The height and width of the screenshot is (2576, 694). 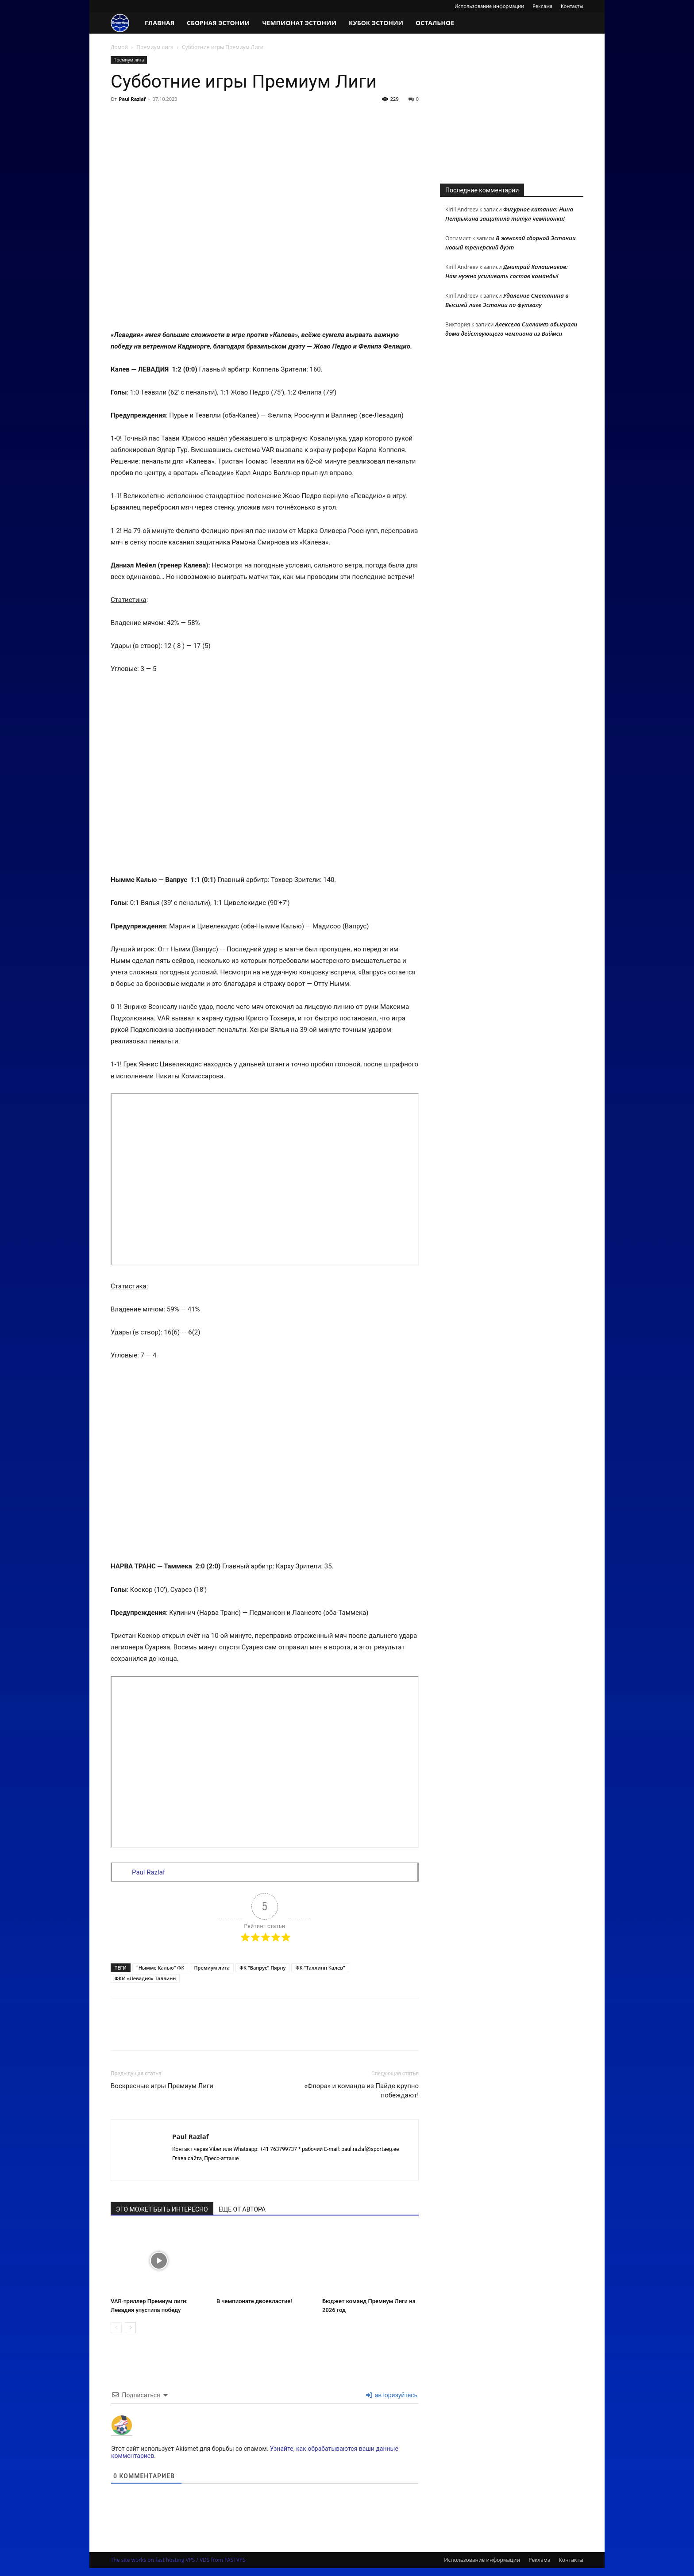 What do you see at coordinates (159, 23) in the screenshot?
I see `Главная` at bounding box center [159, 23].